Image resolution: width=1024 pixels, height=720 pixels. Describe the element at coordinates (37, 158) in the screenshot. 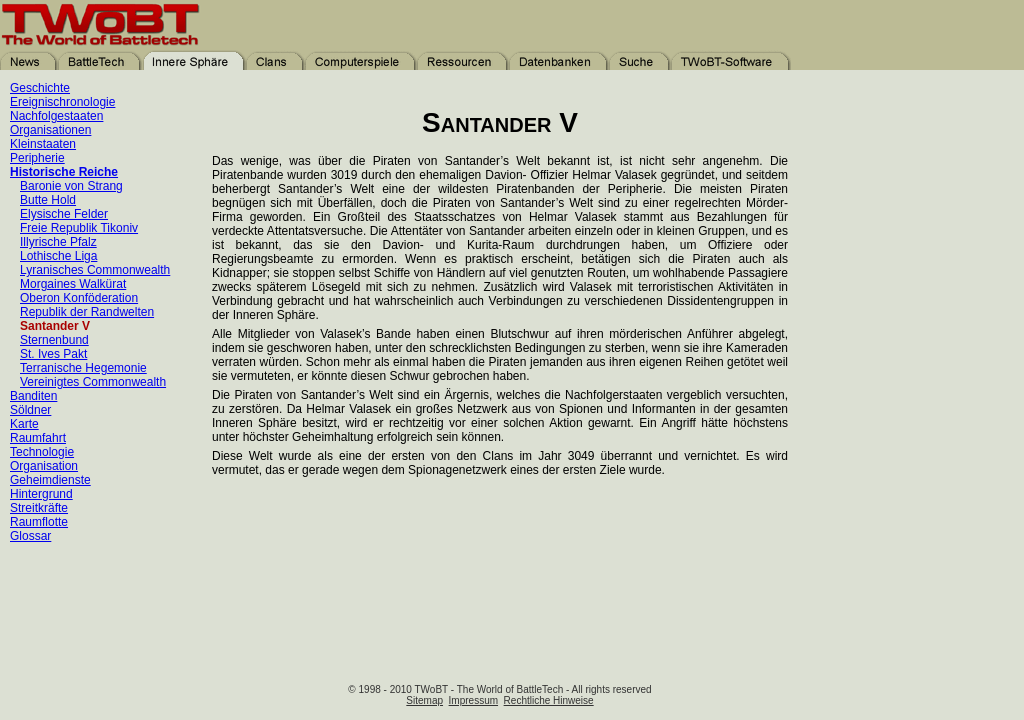

I see `Peripherie` at that location.